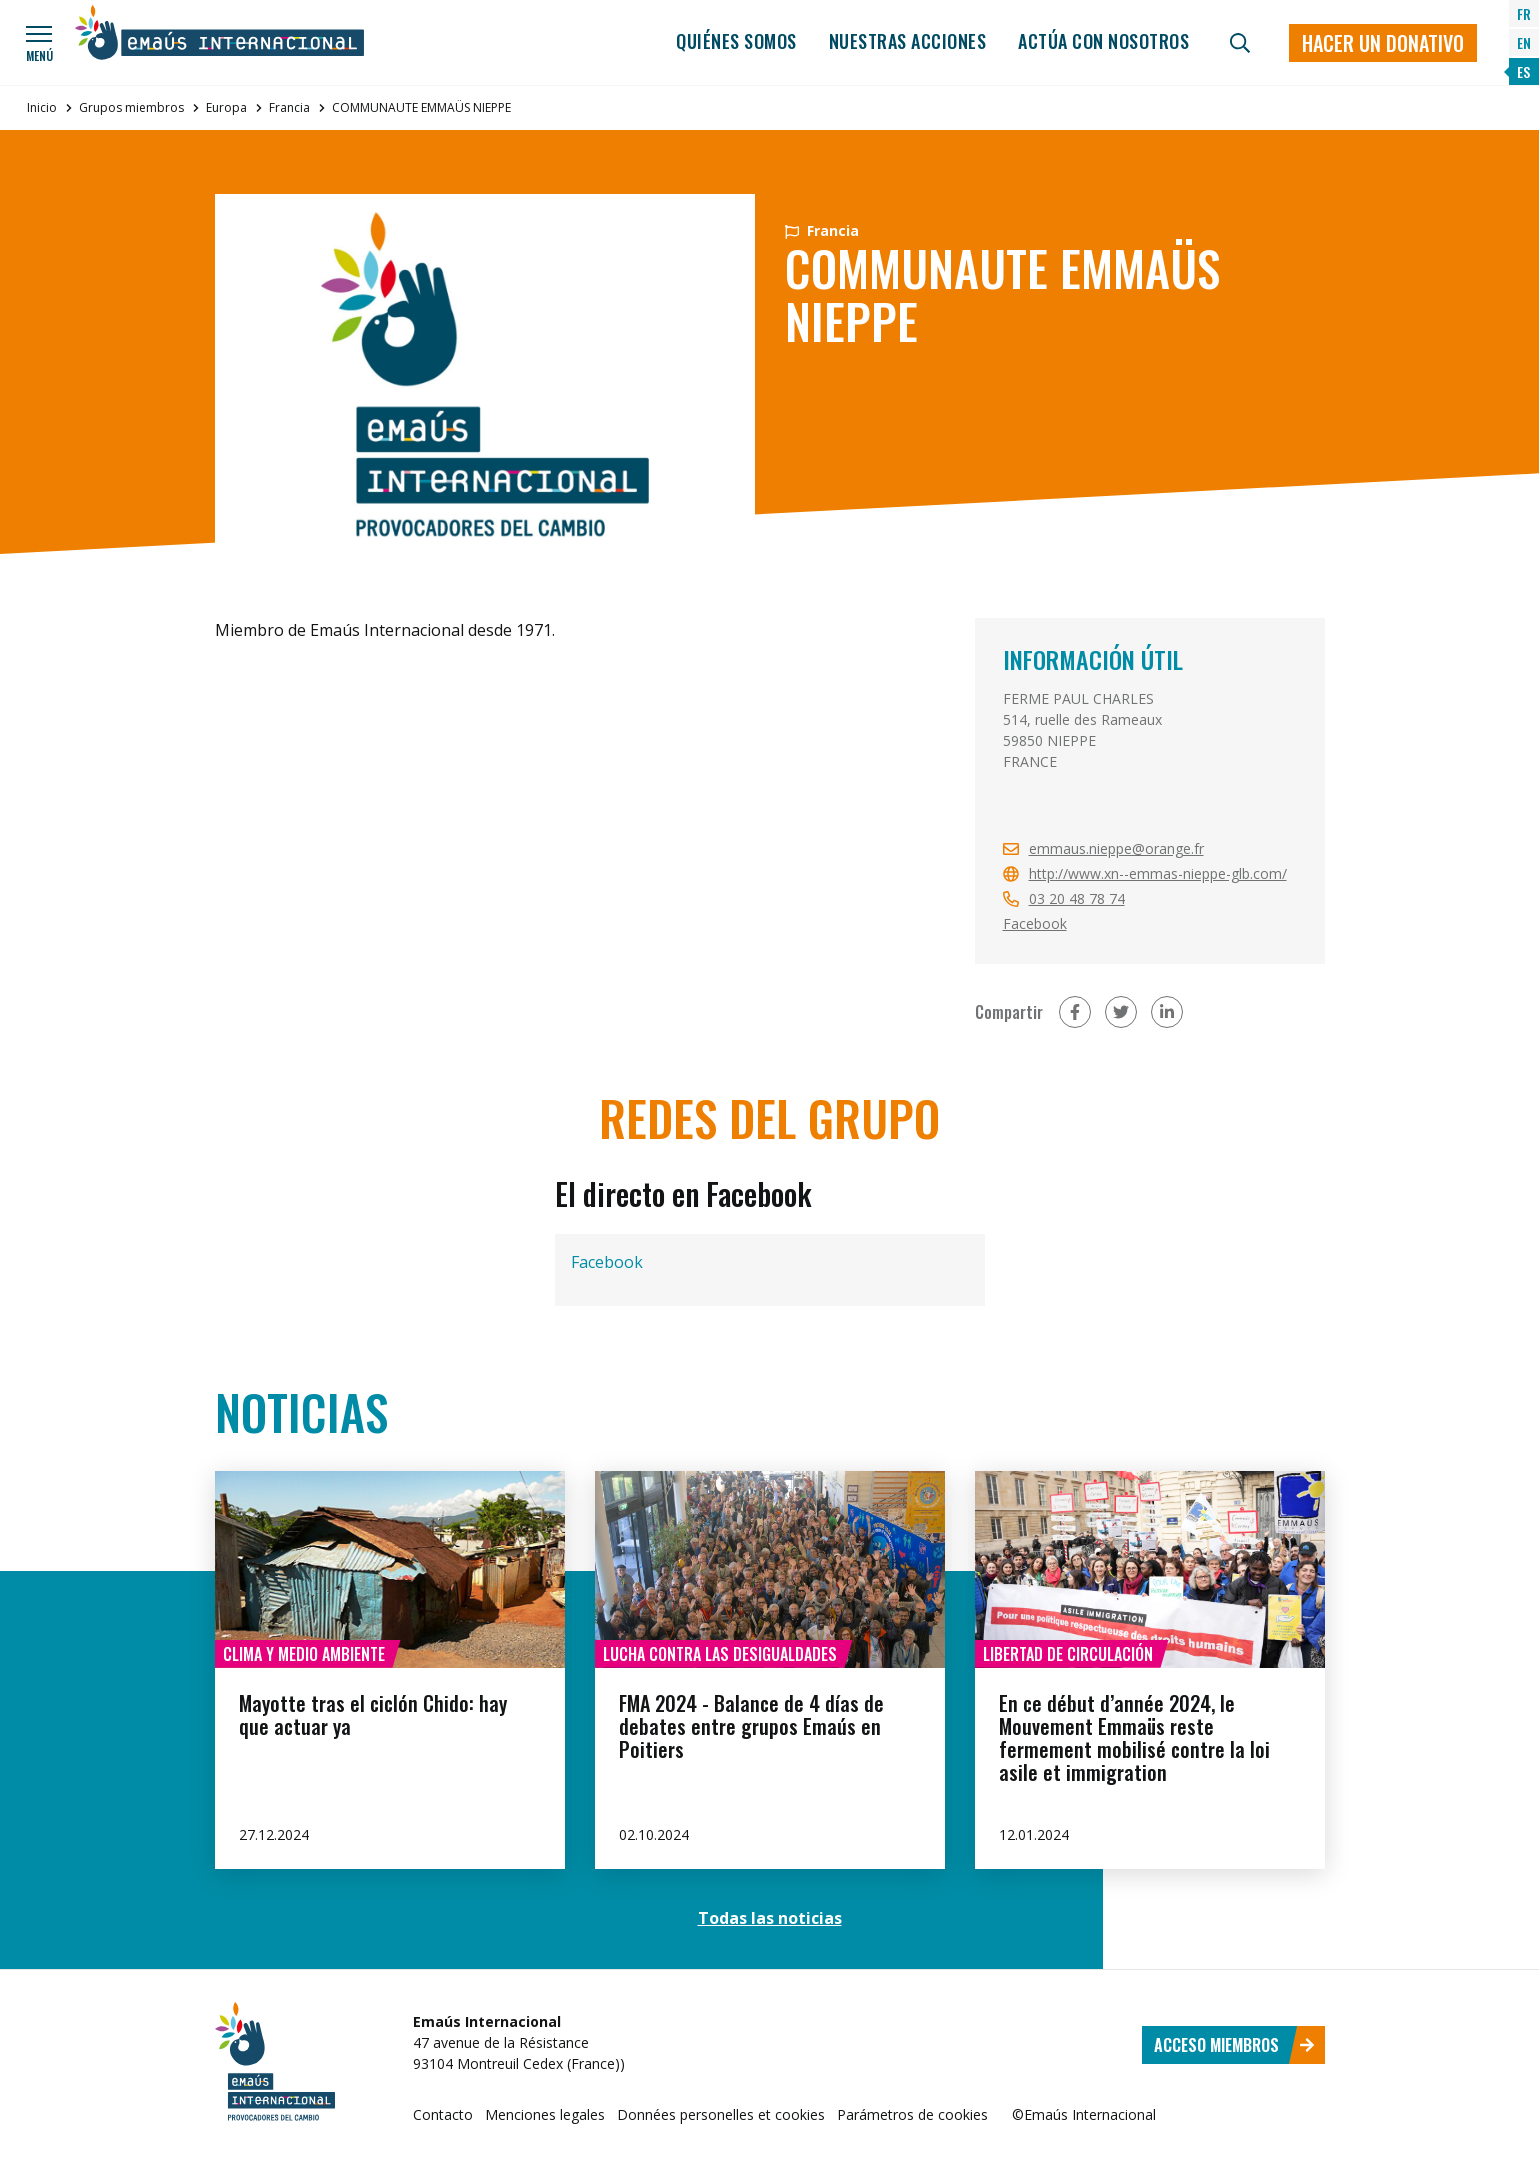  Describe the element at coordinates (908, 41) in the screenshot. I see `Nuestras acciones` at that location.